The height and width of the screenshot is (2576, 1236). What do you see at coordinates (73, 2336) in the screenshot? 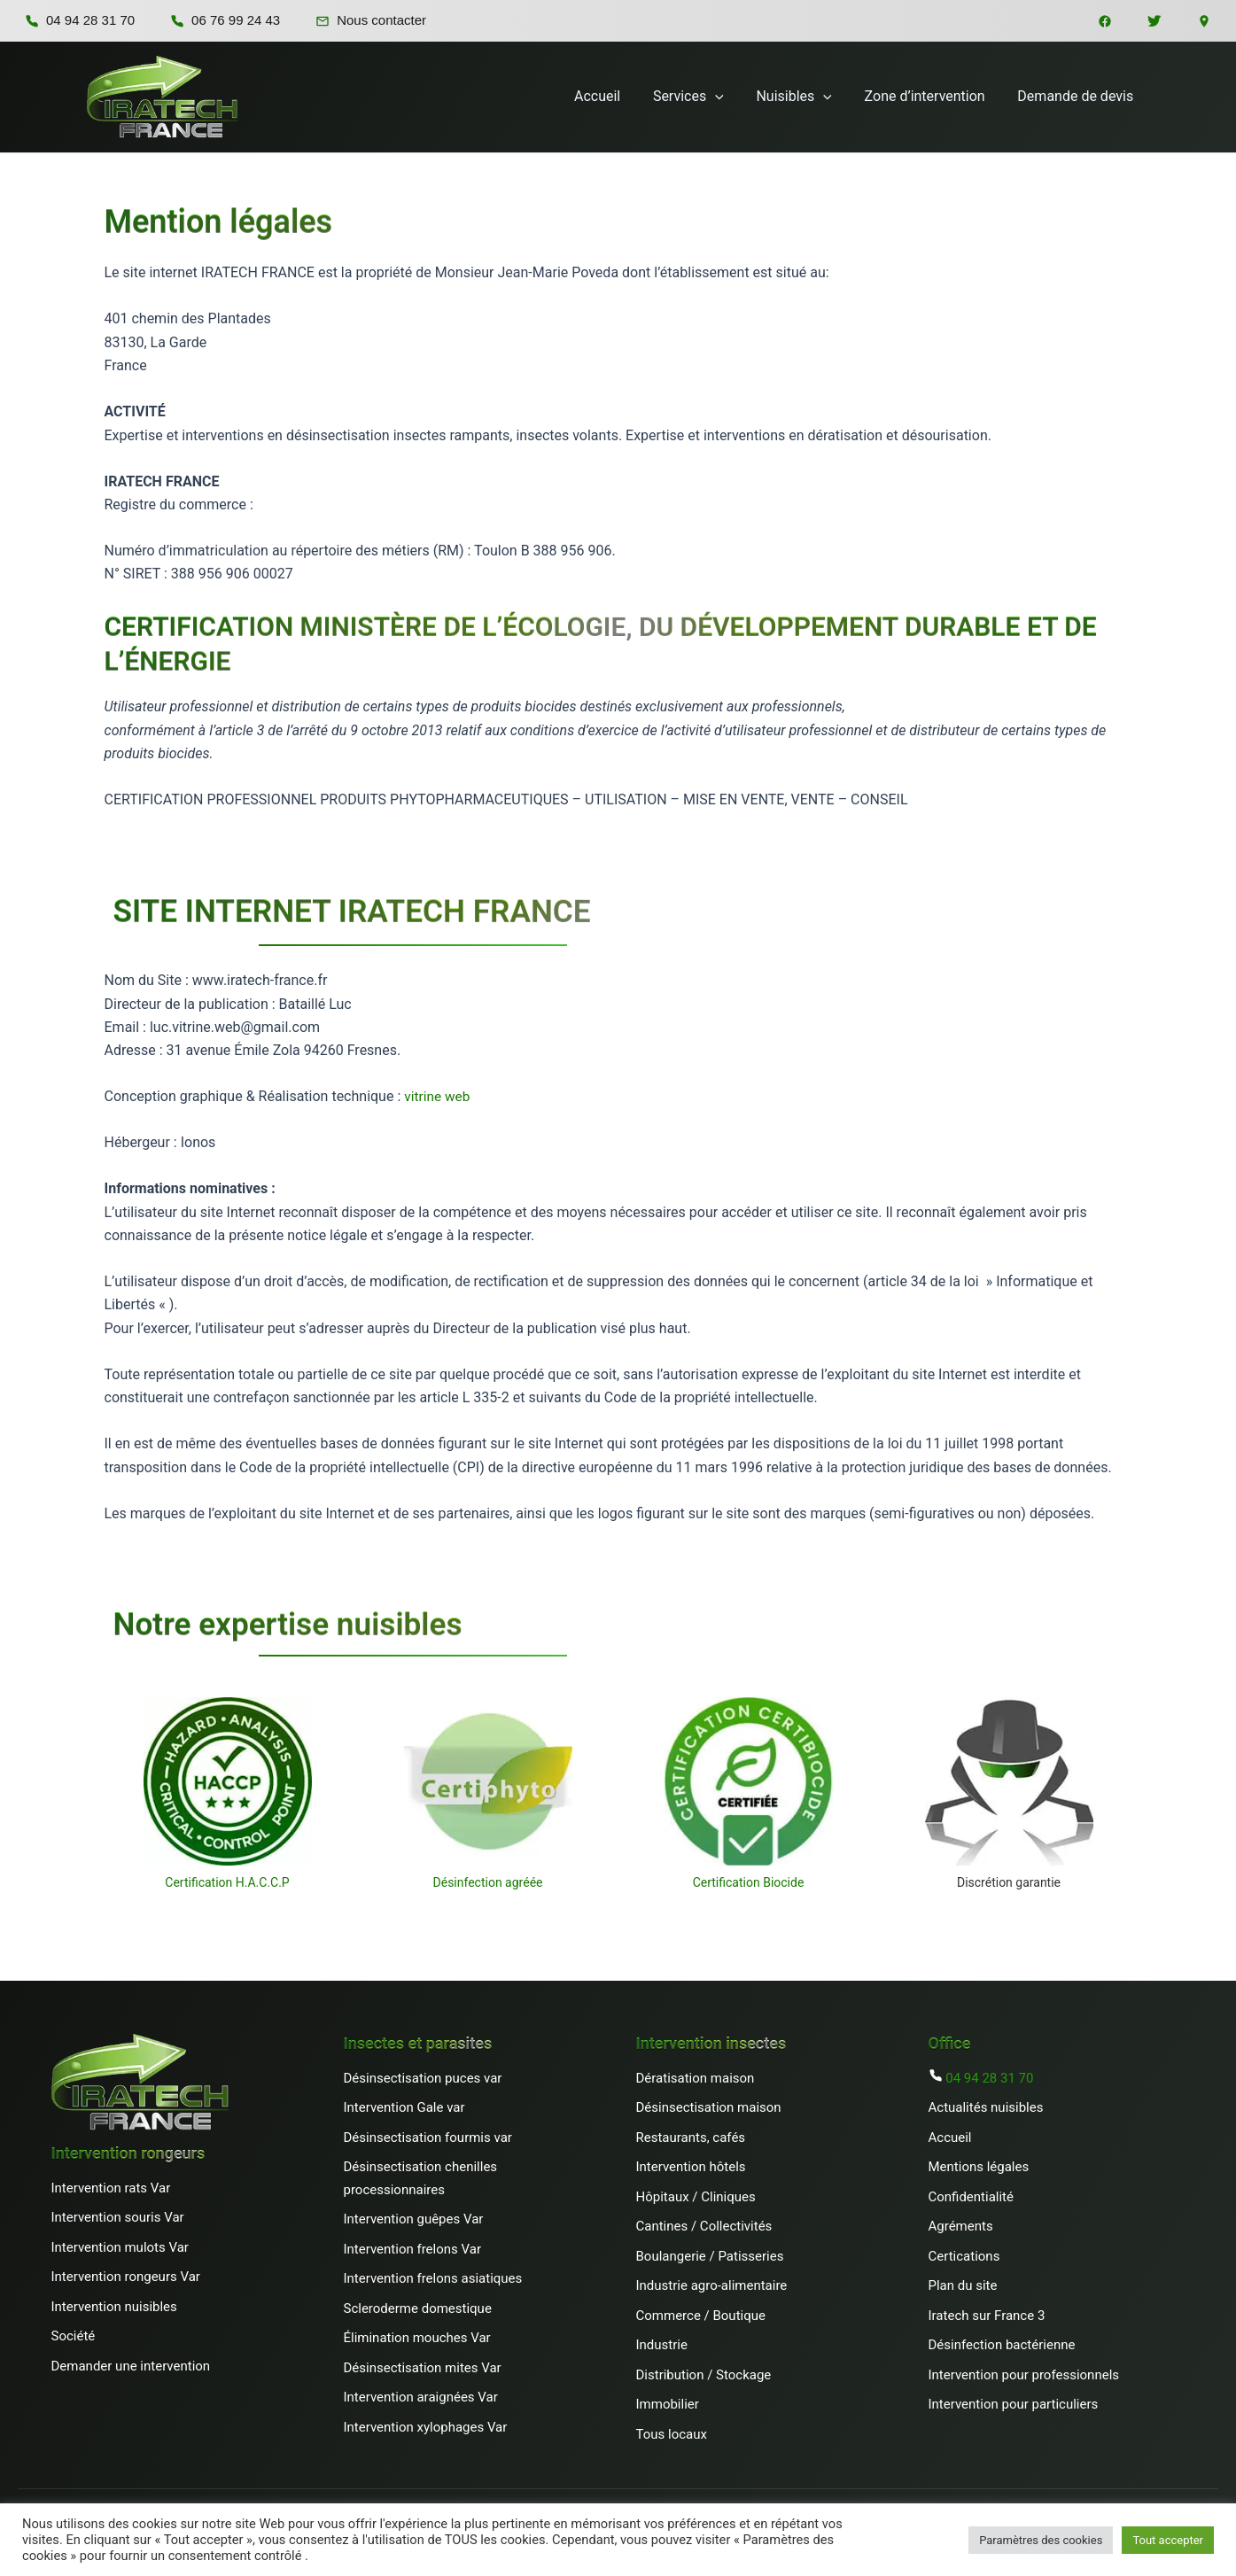
I see `Société` at bounding box center [73, 2336].